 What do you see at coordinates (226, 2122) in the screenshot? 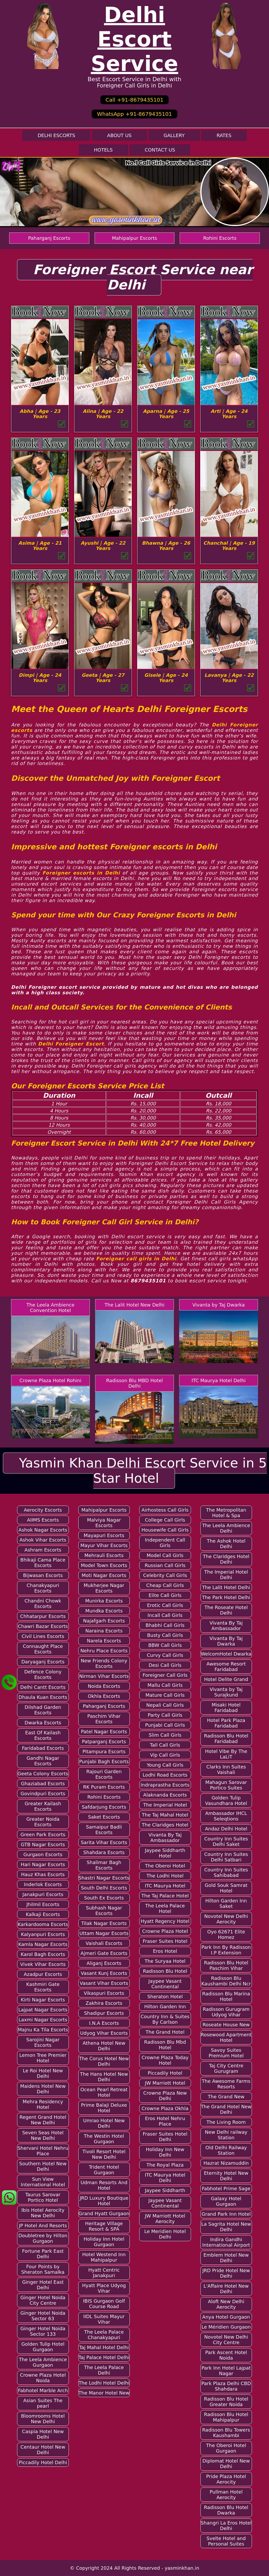
I see `The Living Room` at bounding box center [226, 2122].